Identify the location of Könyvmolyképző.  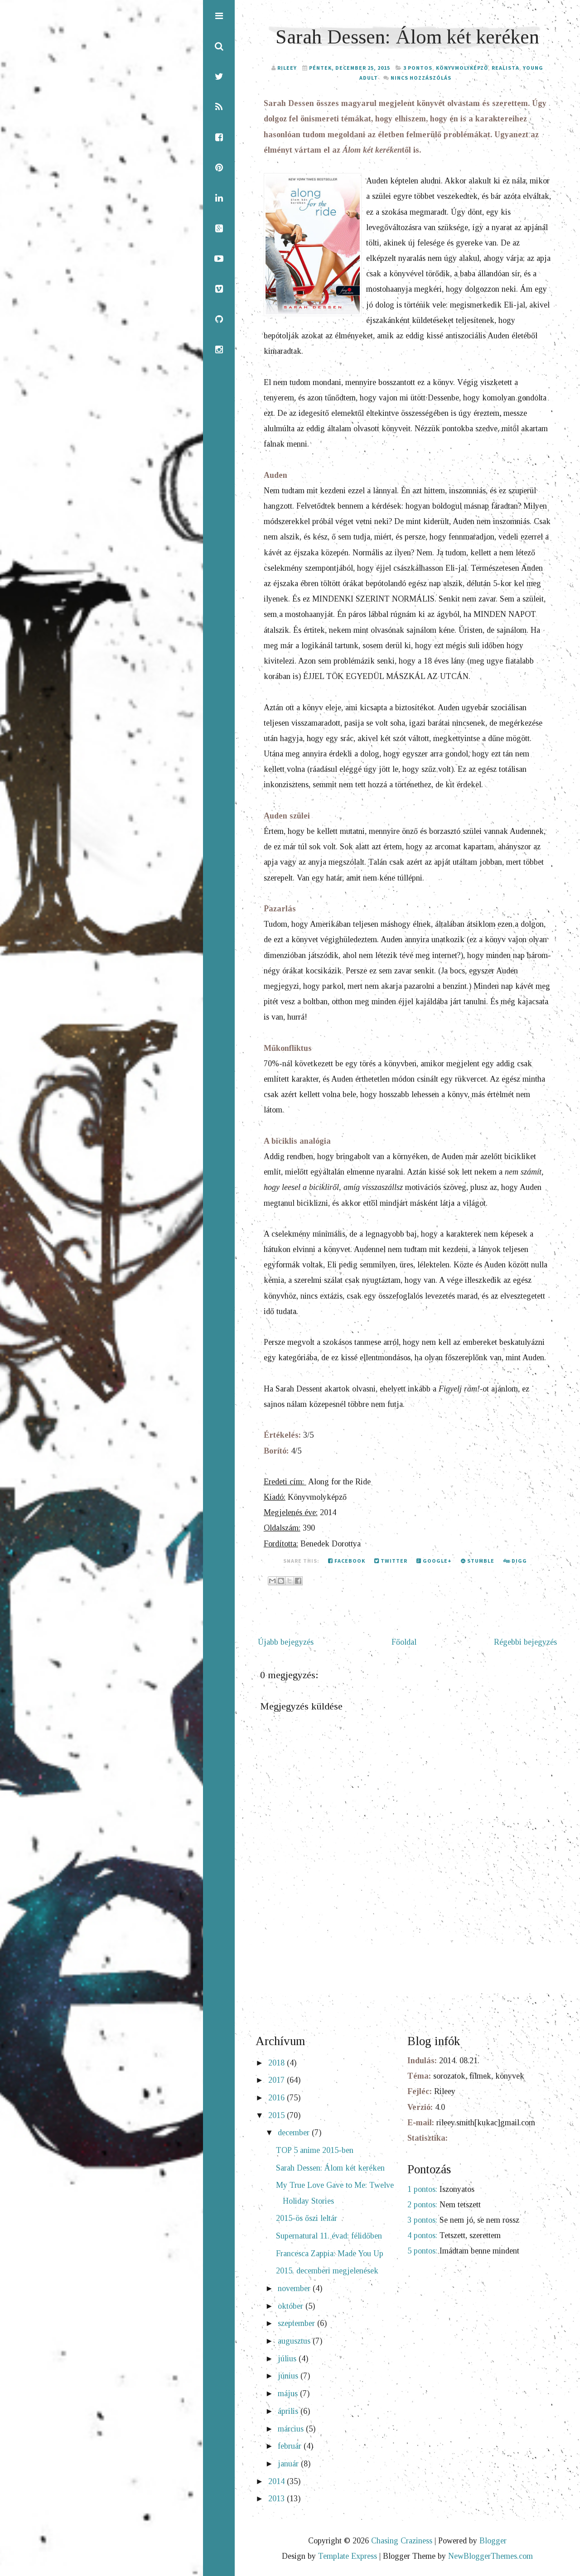
(462, 67).